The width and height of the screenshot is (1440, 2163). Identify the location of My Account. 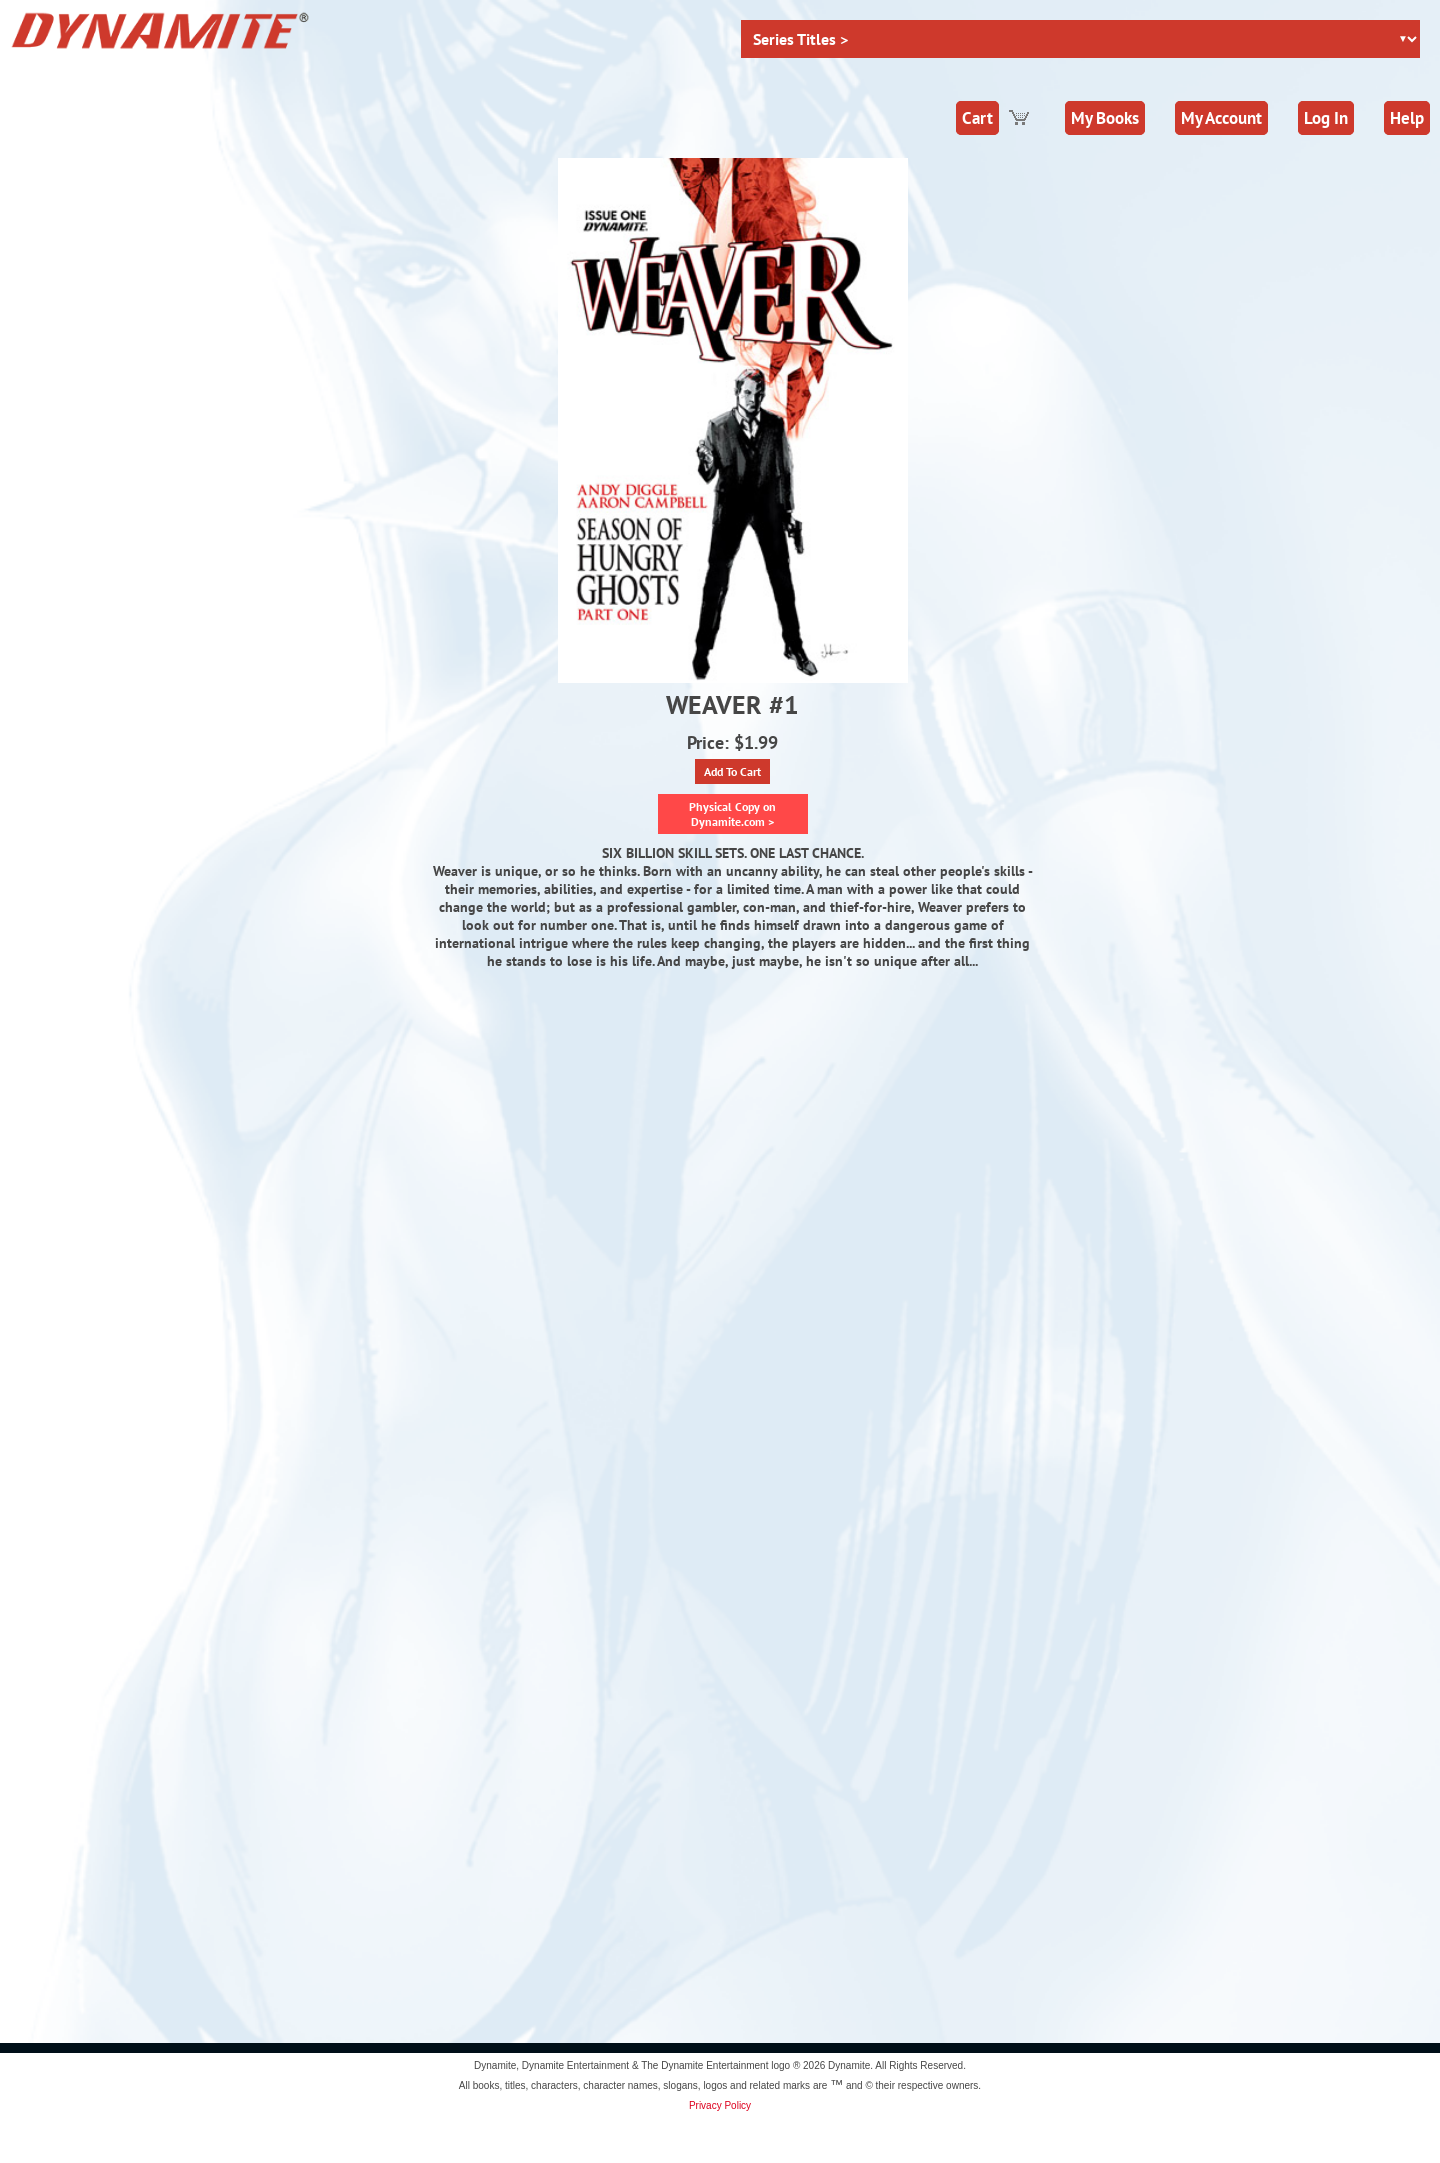
(1221, 118).